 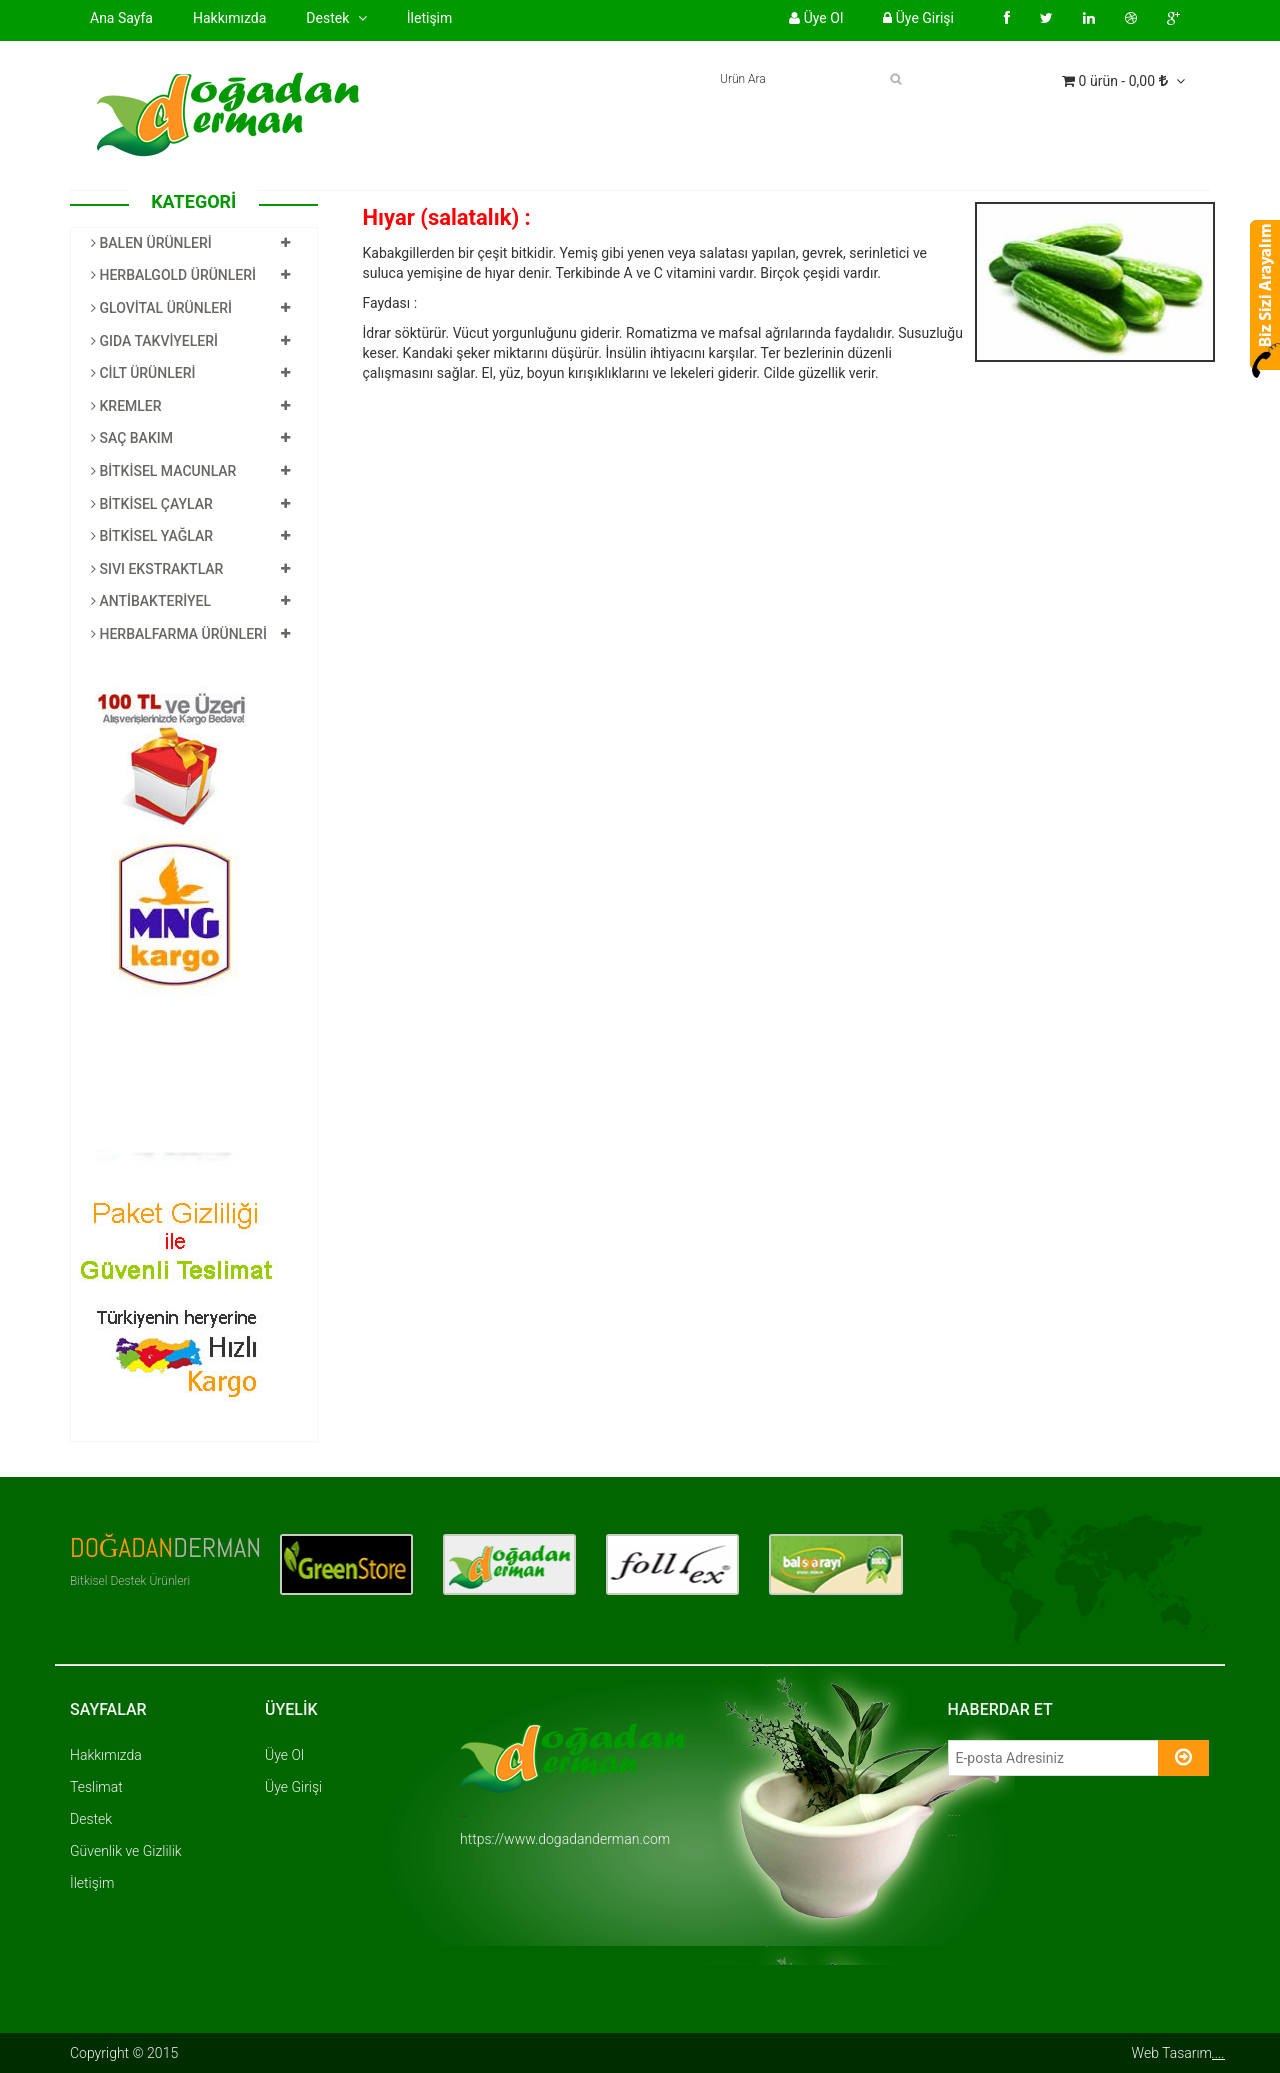 What do you see at coordinates (336, 18) in the screenshot?
I see `Destek [button]` at bounding box center [336, 18].